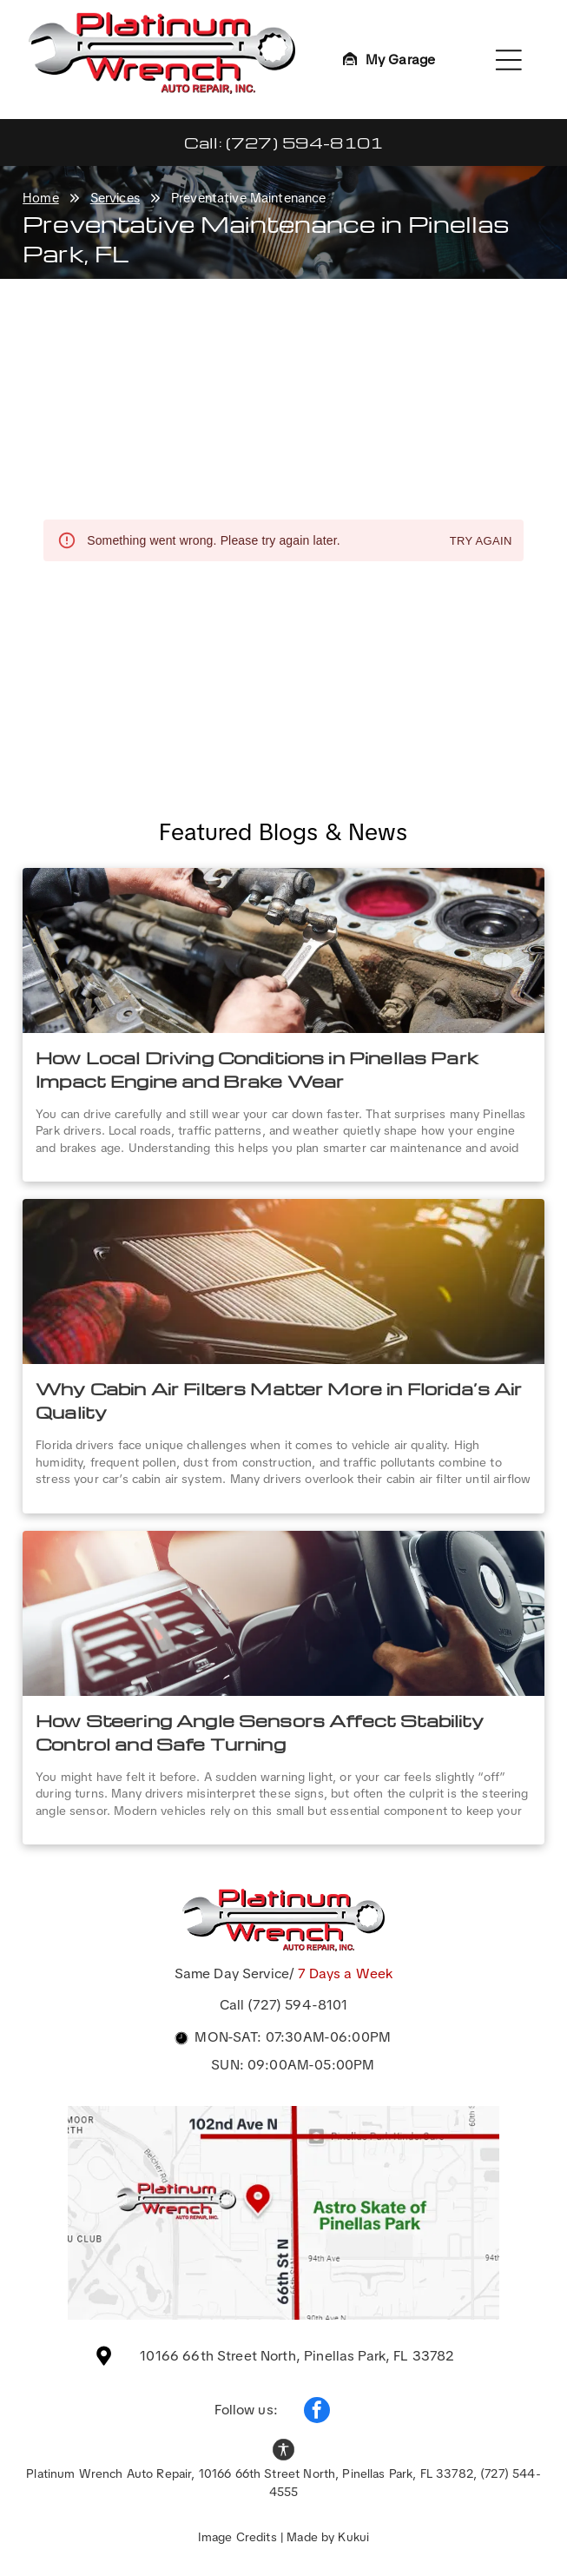  I want to click on Call:, so click(203, 142).